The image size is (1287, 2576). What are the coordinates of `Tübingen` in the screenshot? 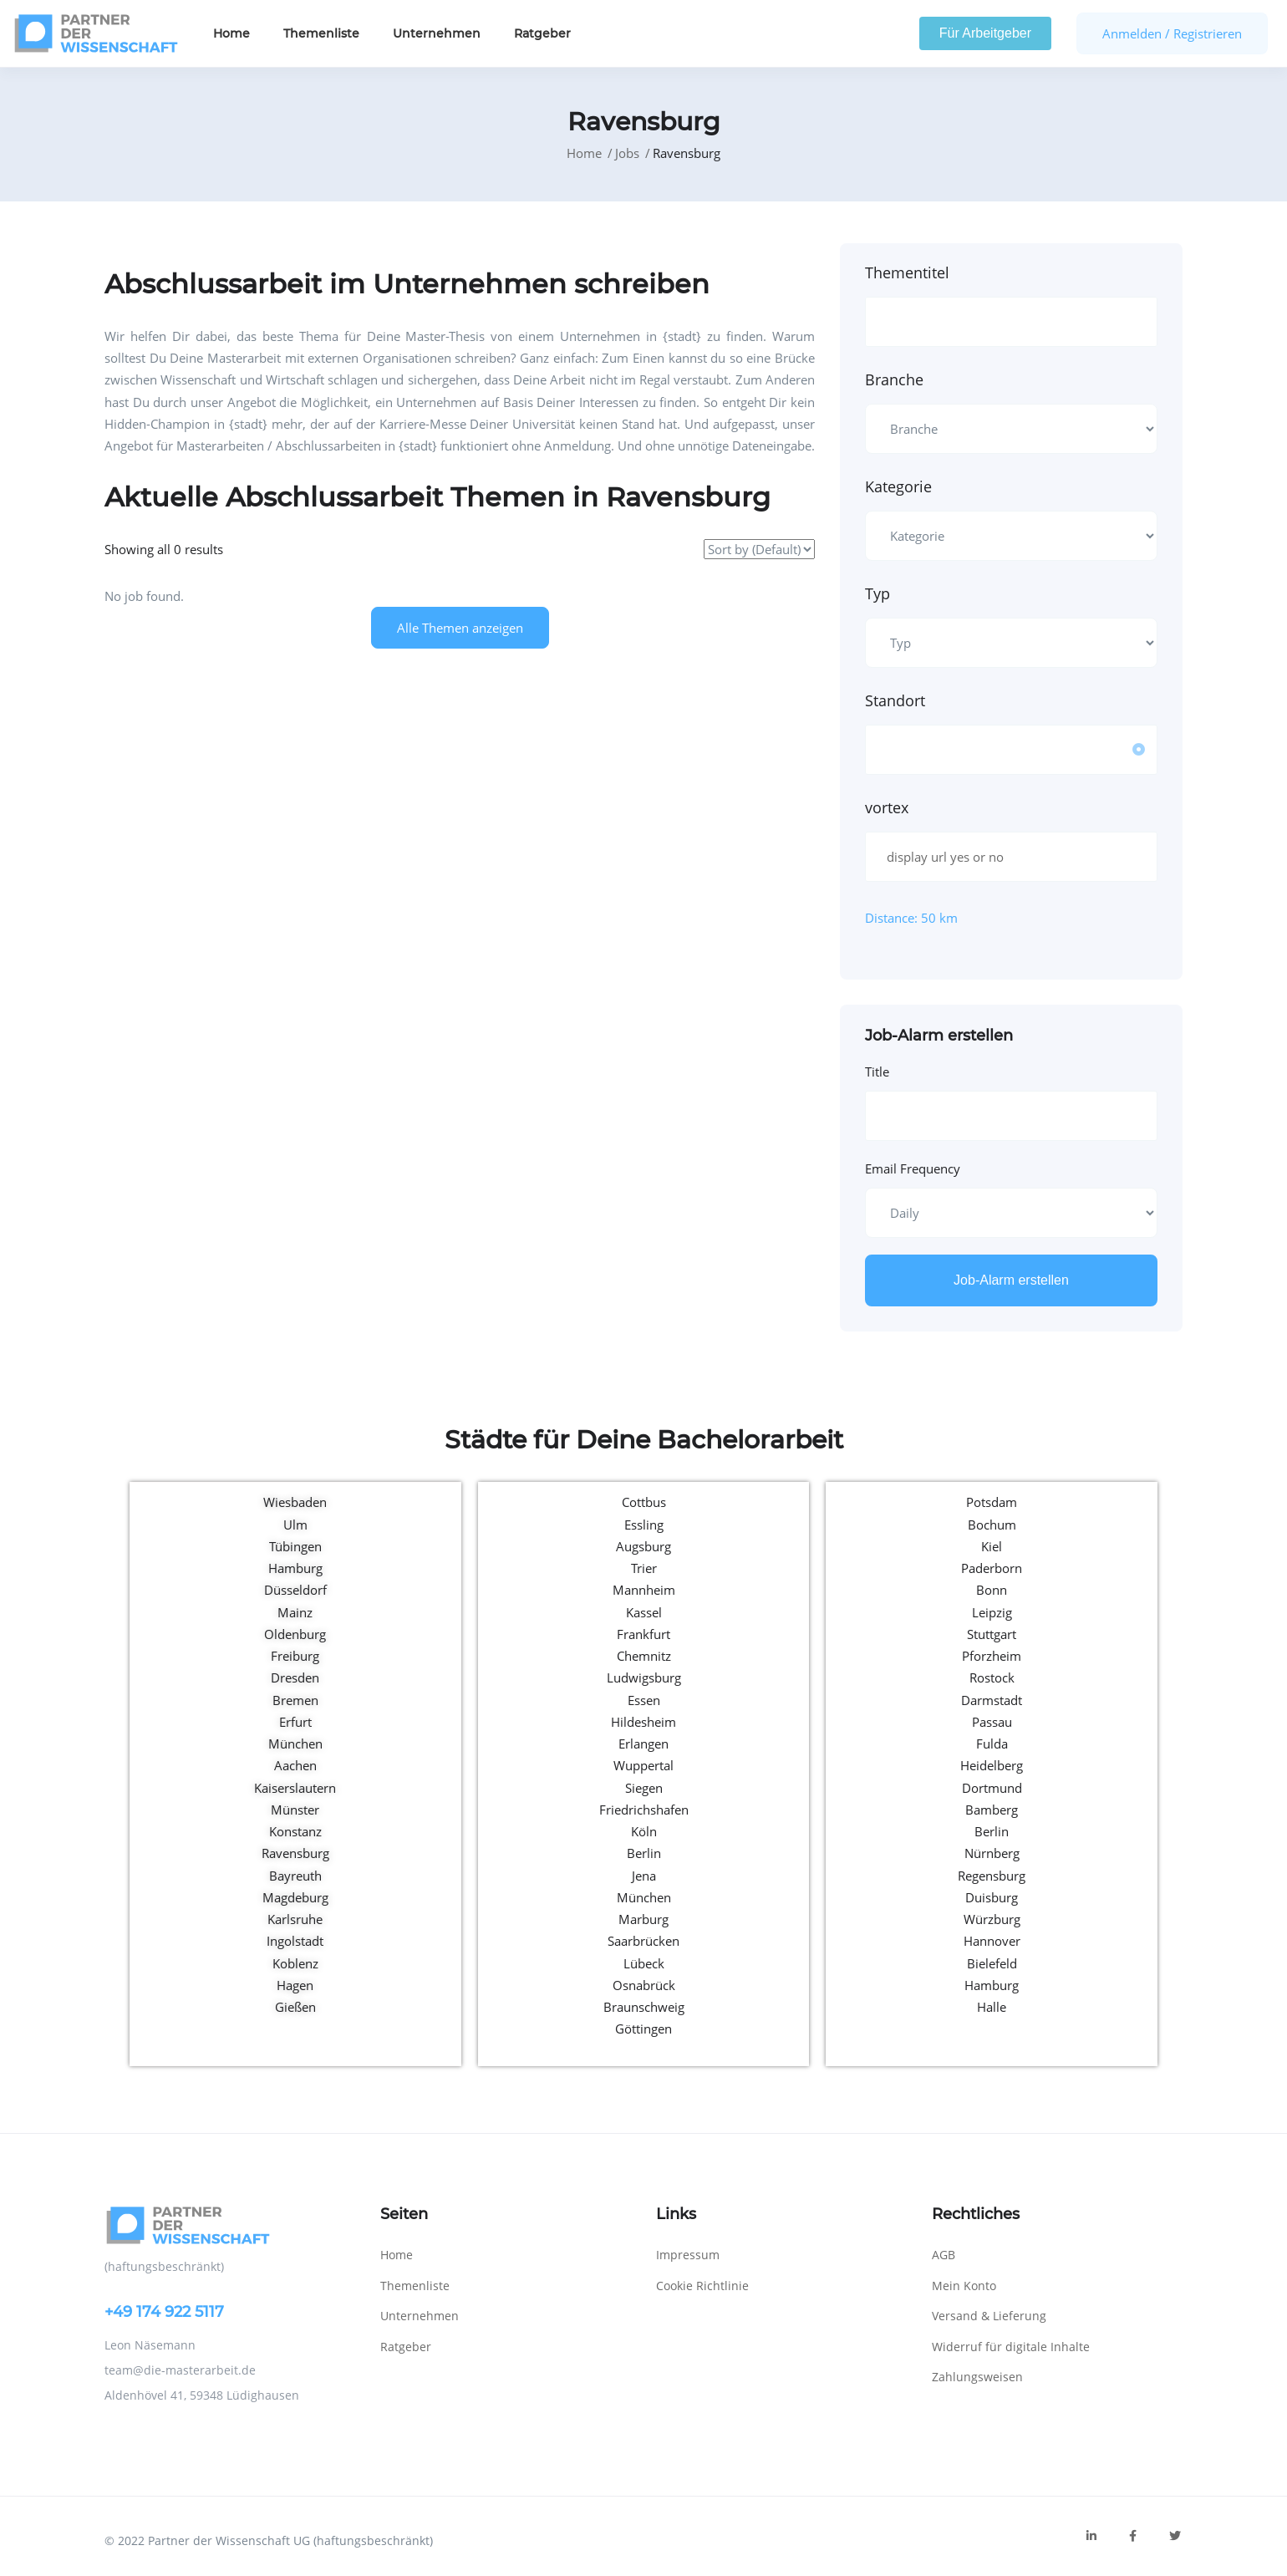 It's located at (295, 1546).